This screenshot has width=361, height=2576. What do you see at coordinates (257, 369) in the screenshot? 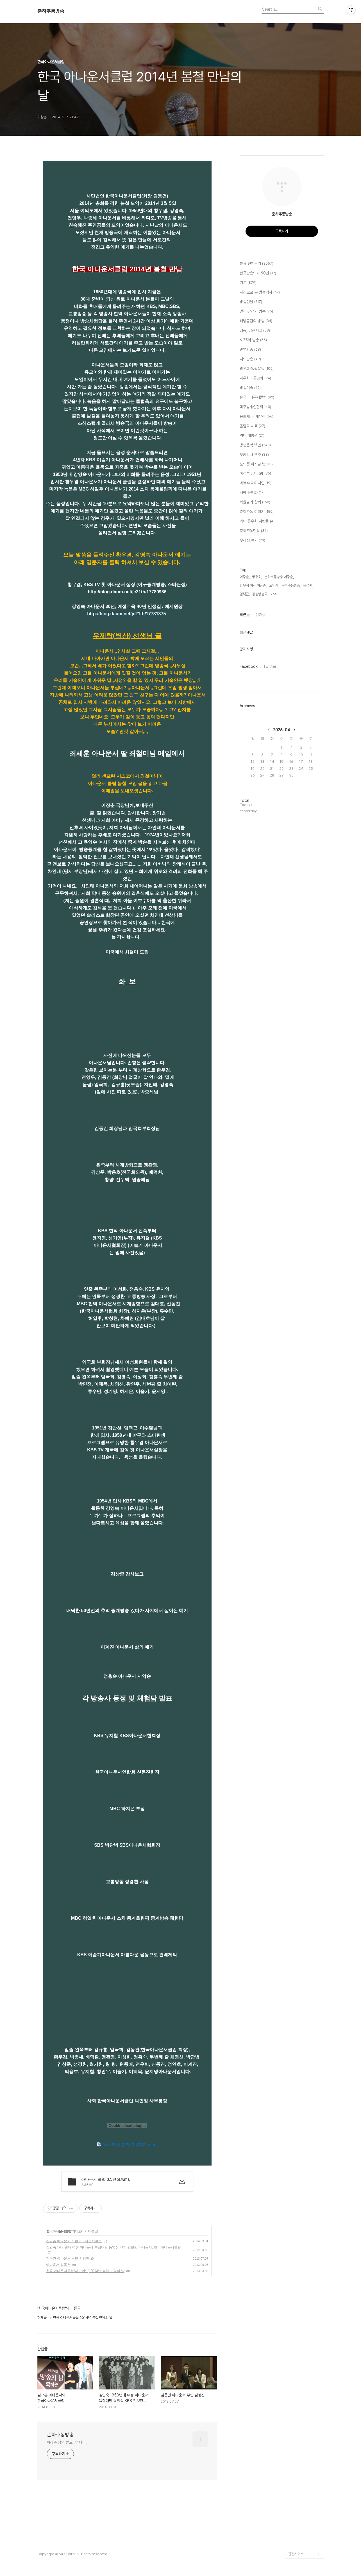
I see `방우회·독립운동` at bounding box center [257, 369].